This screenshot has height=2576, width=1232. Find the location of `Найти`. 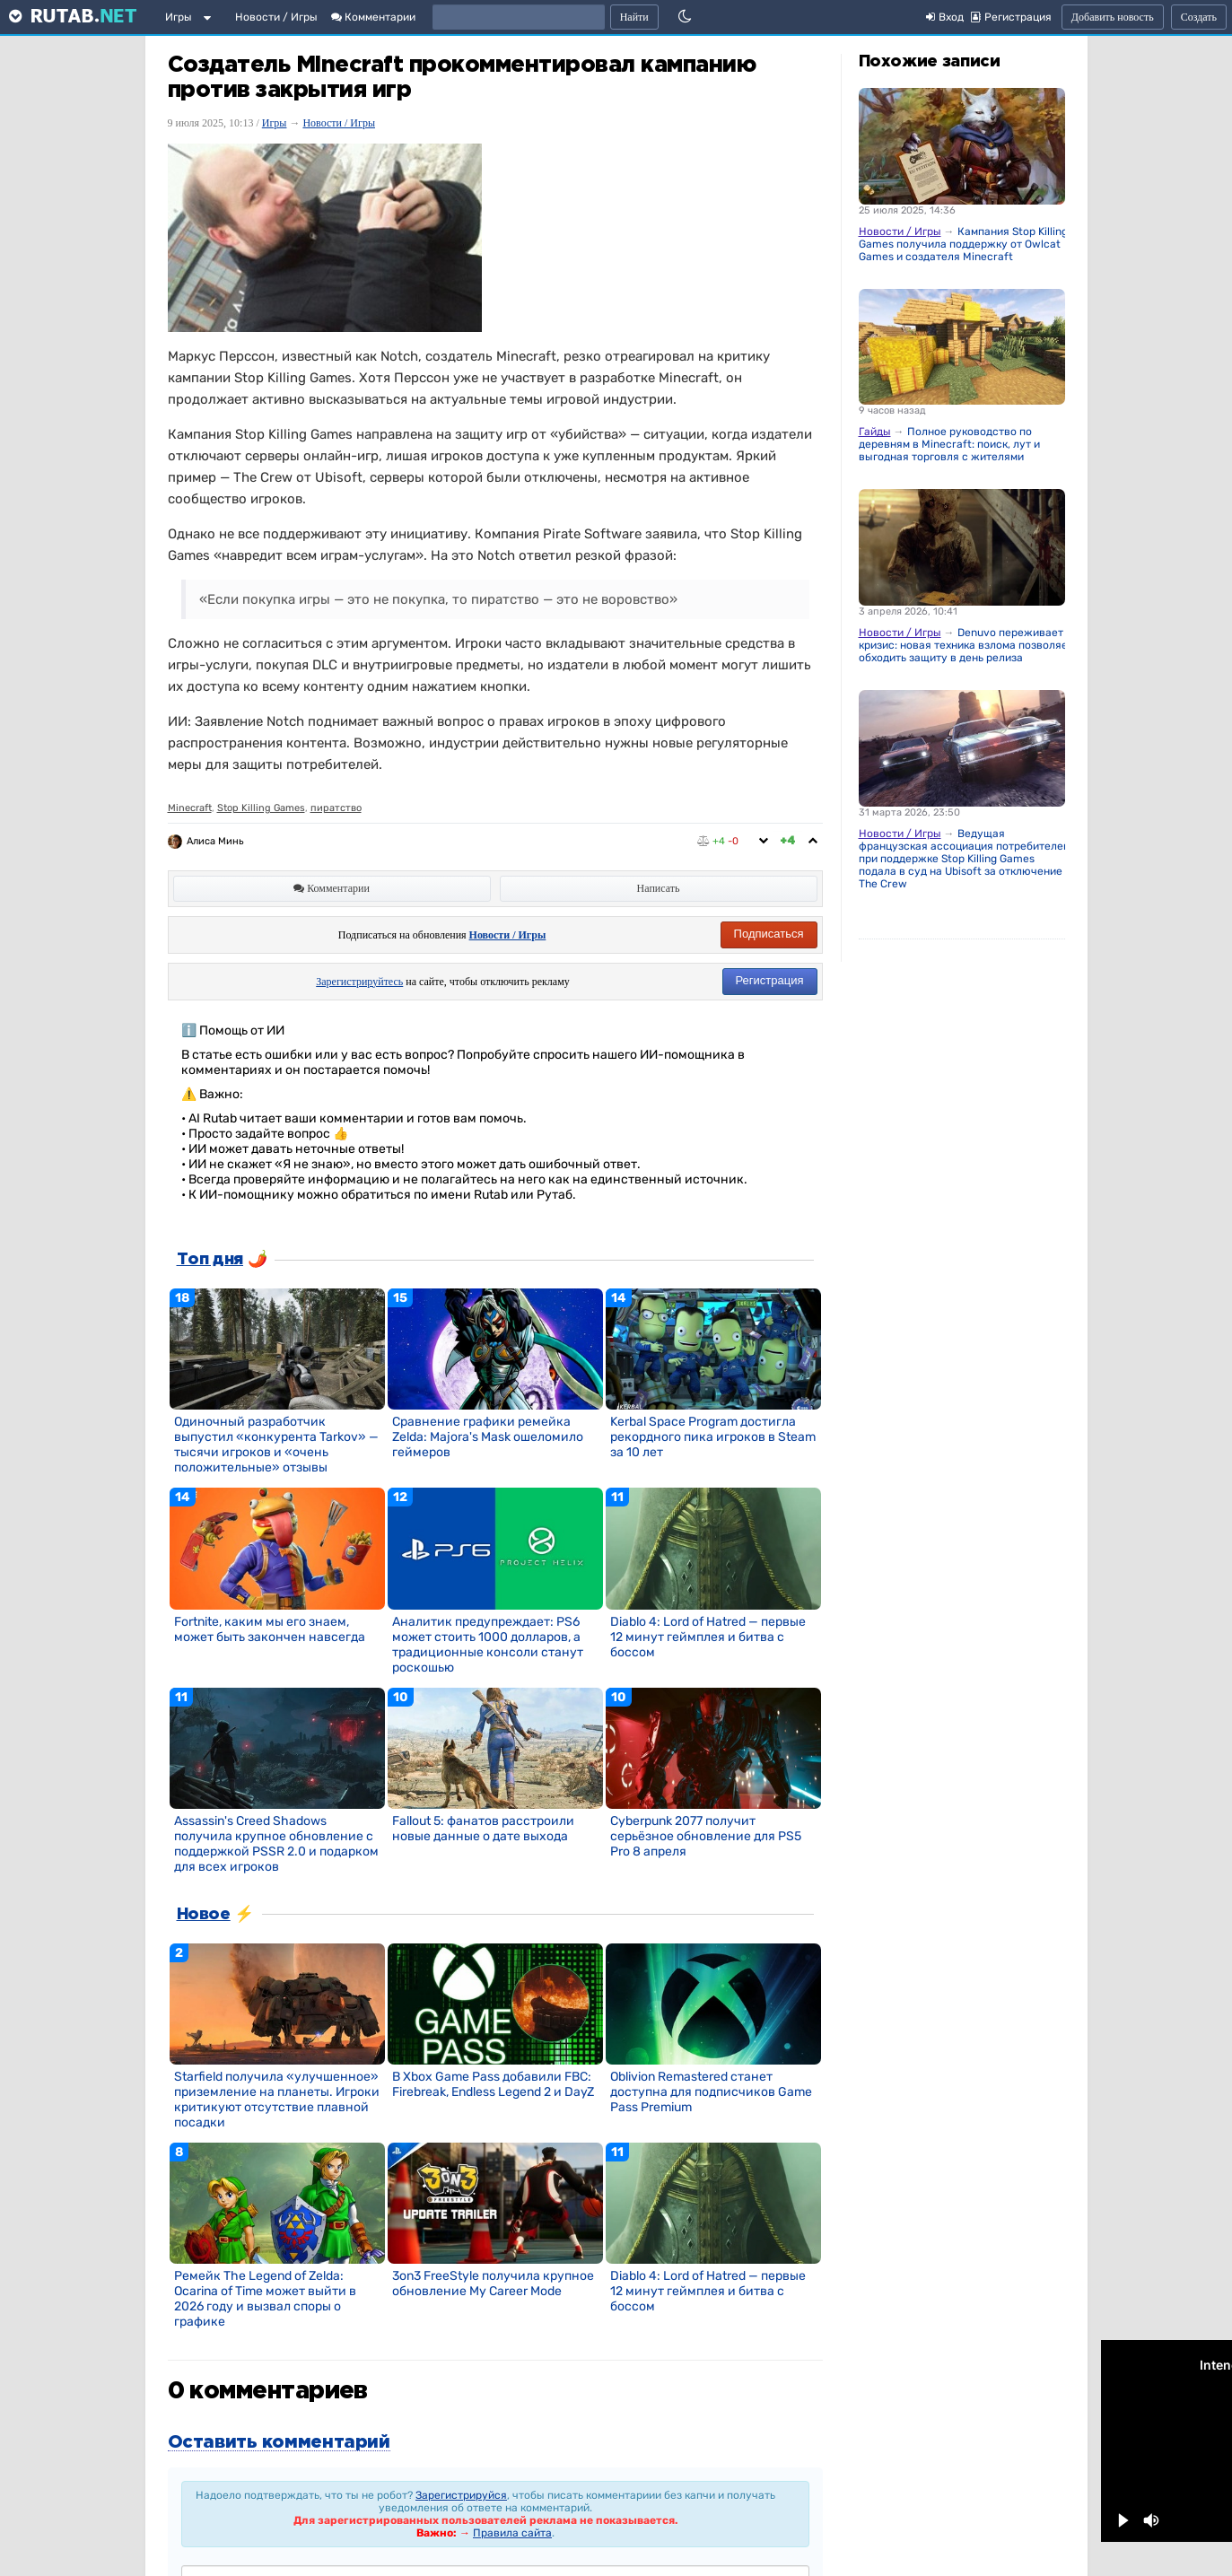

Найти is located at coordinates (634, 17).